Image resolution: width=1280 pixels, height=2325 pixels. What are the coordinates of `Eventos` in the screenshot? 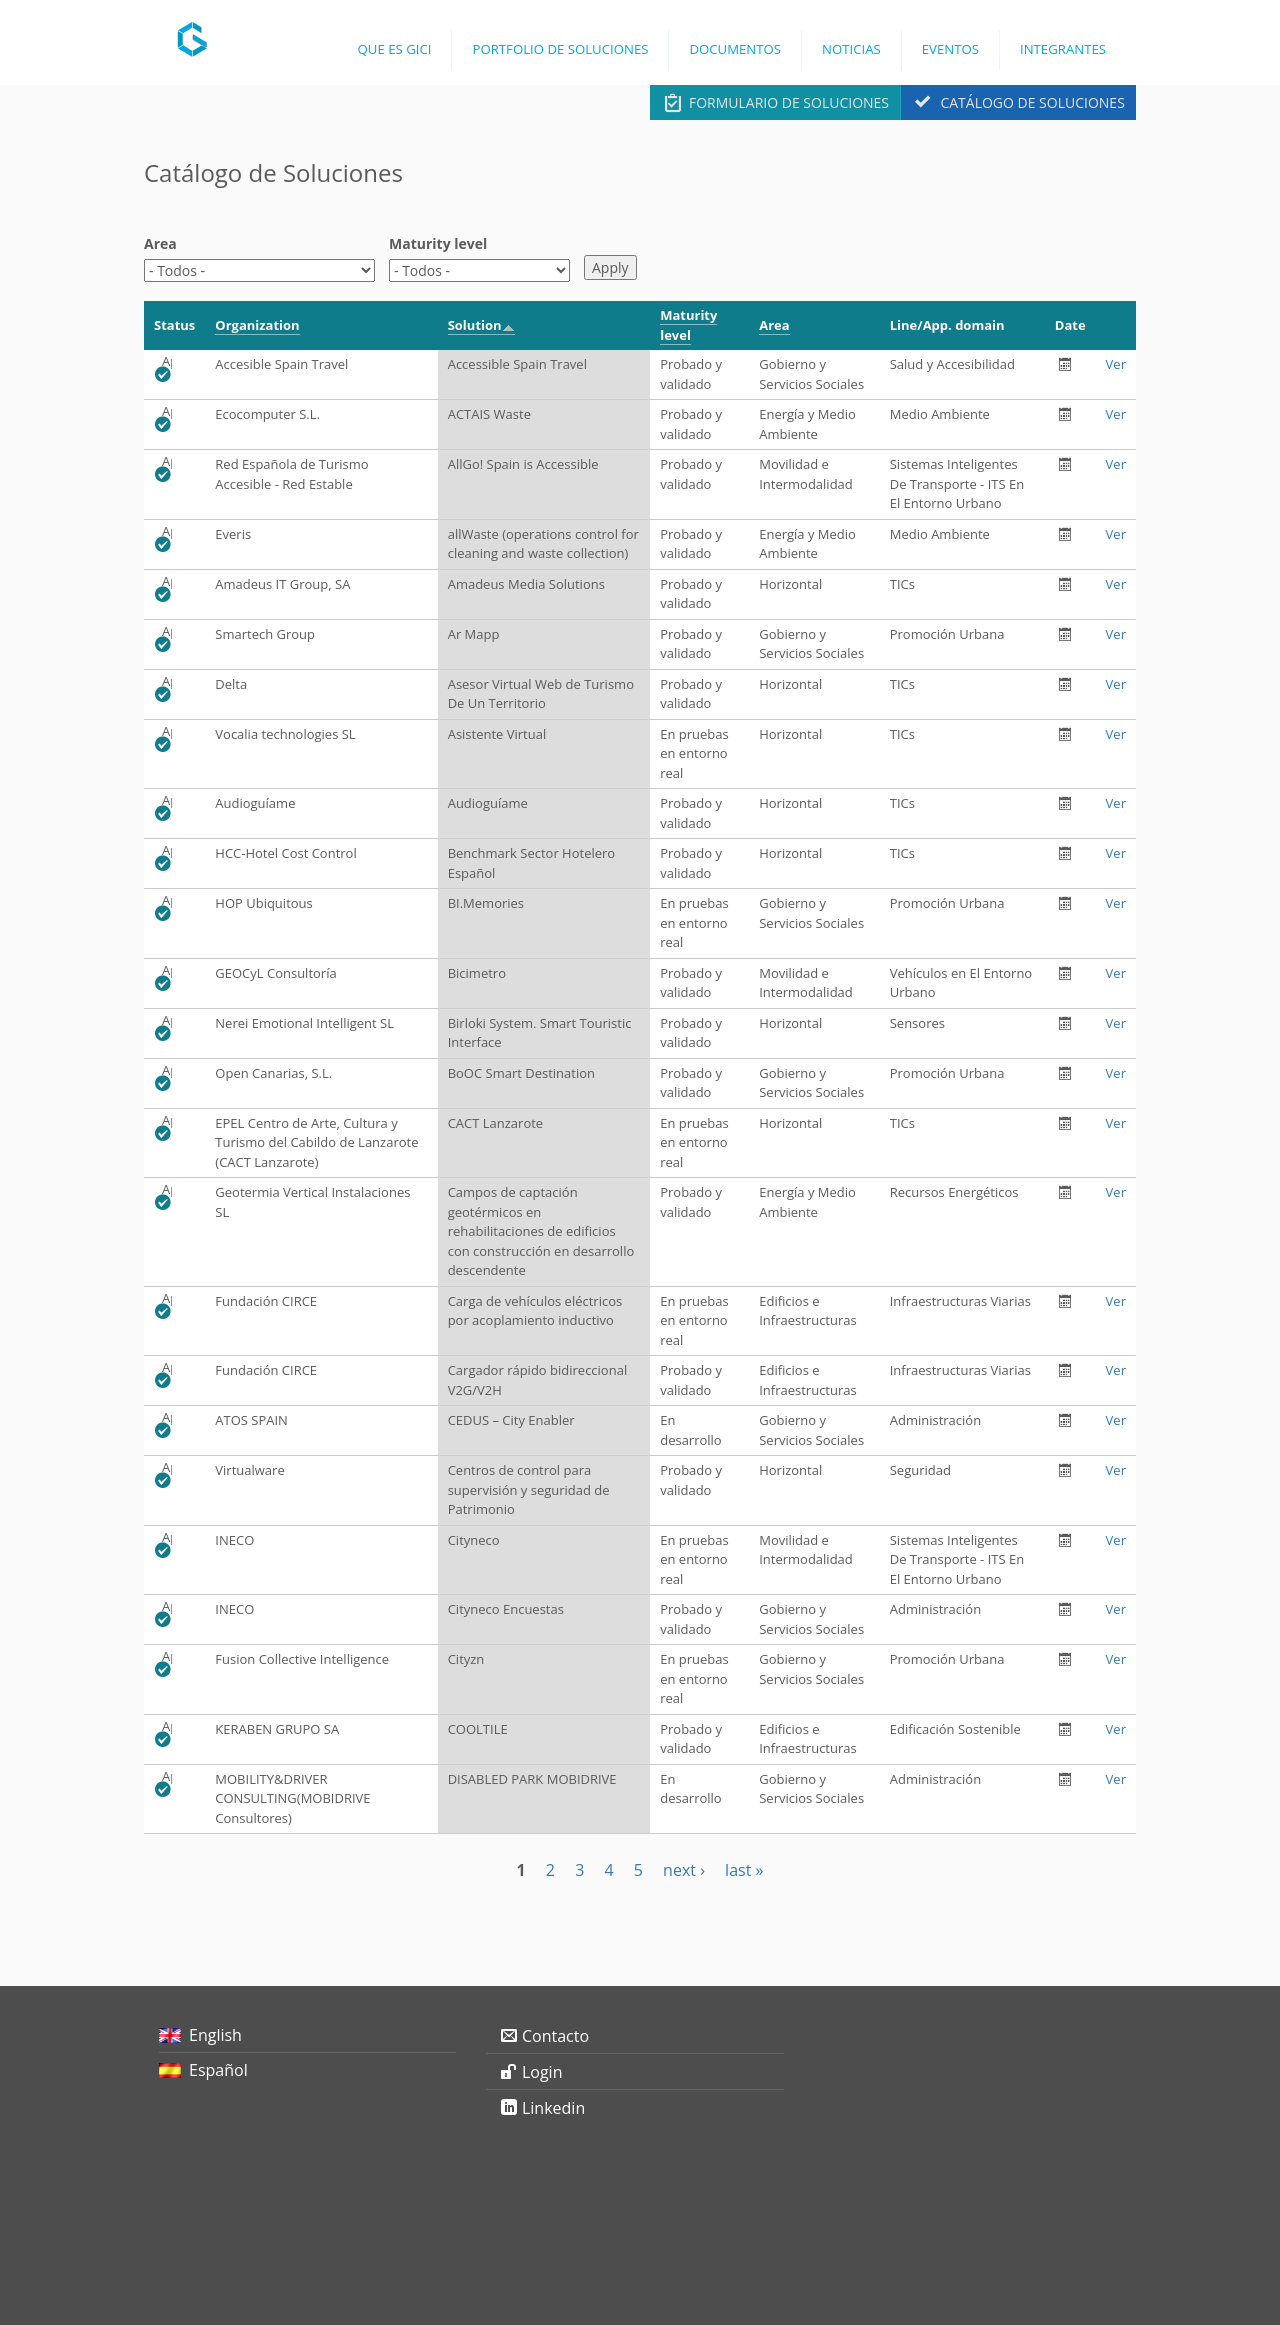 It's located at (950, 49).